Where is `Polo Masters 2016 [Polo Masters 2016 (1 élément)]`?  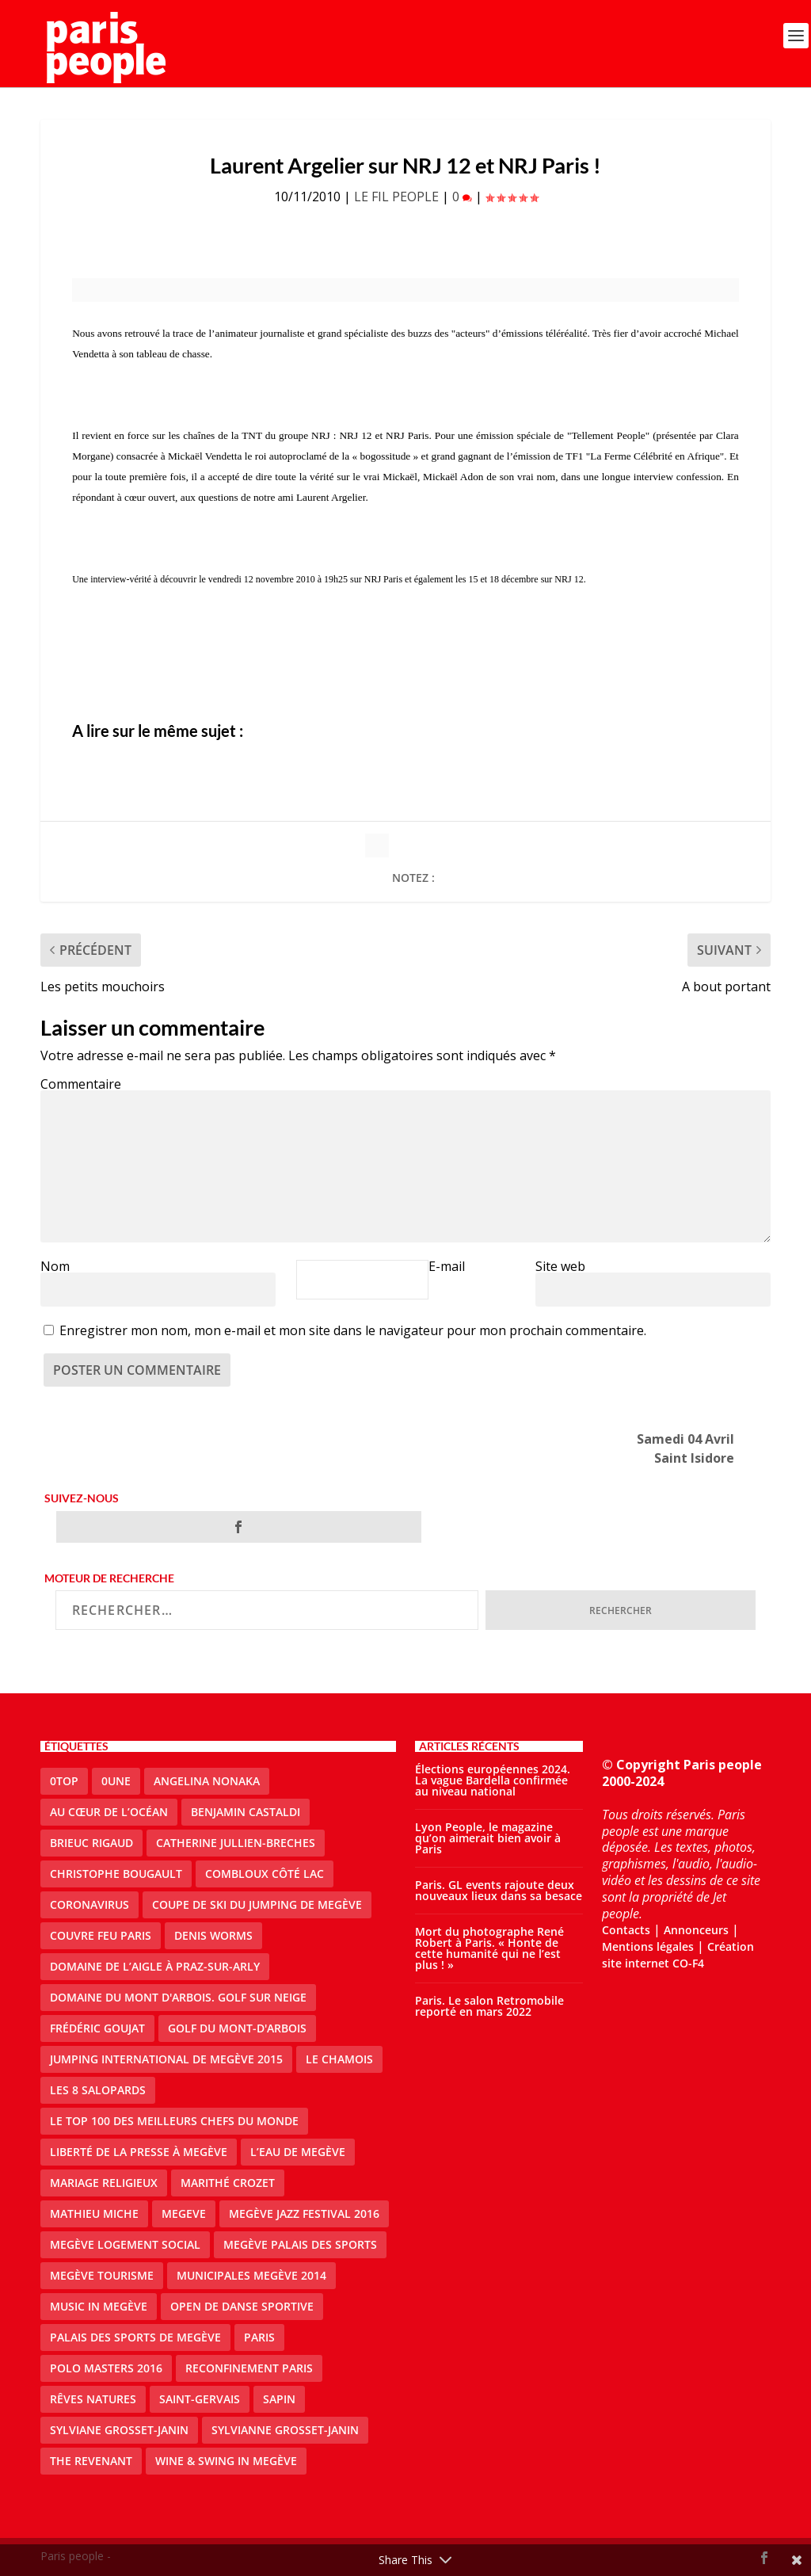
Polo Masters 2016 [Polo Masters 2016 (1 élément)] is located at coordinates (106, 2368).